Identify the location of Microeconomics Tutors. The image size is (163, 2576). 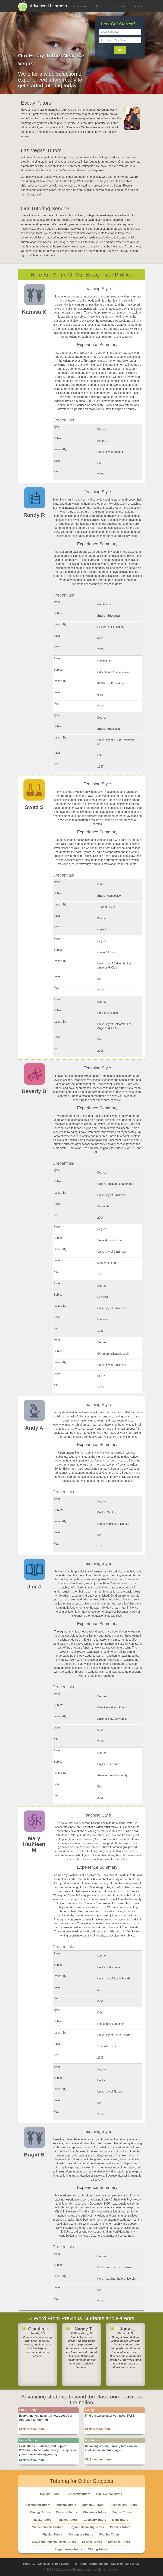
(47, 2527).